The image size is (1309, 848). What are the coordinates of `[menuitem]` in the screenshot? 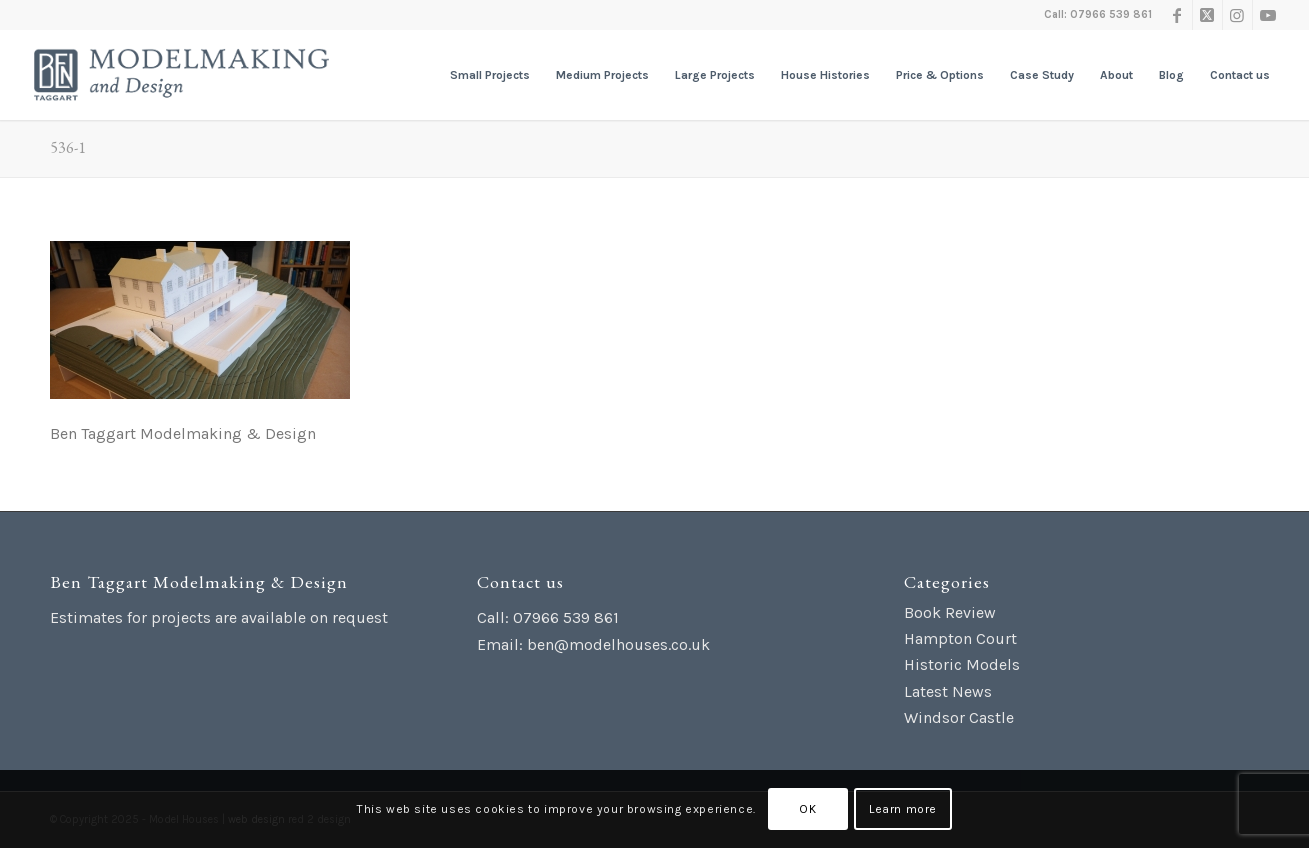 It's located at (490, 75).